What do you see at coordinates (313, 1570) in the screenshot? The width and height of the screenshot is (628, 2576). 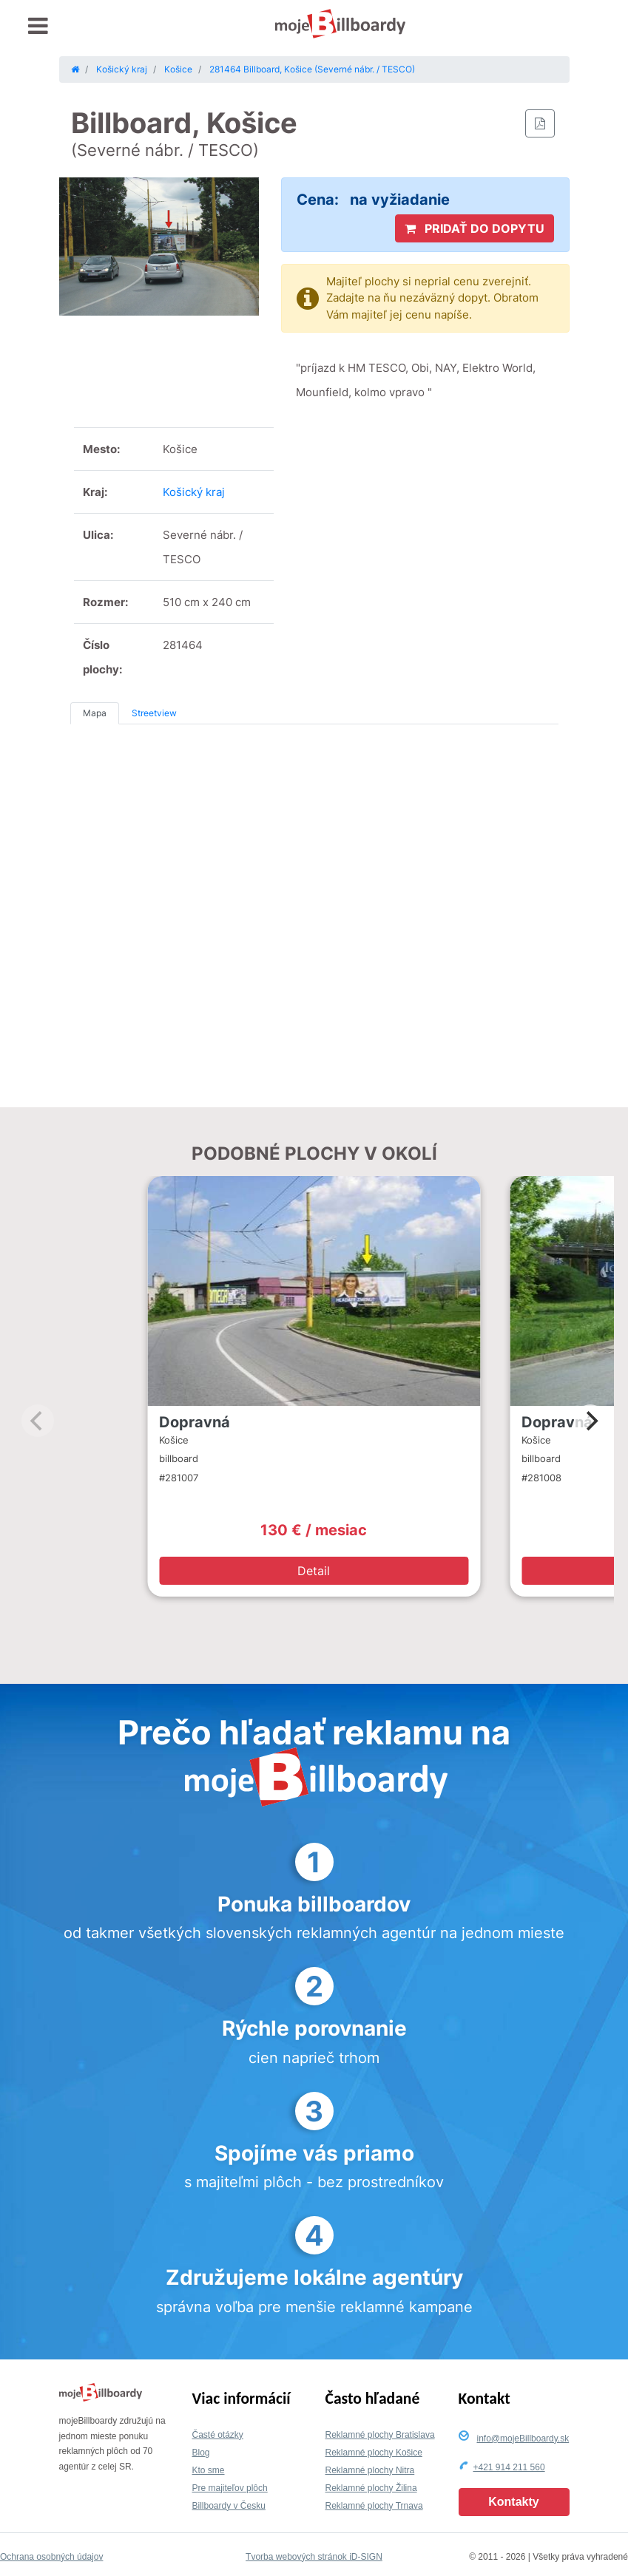 I see `Detail` at bounding box center [313, 1570].